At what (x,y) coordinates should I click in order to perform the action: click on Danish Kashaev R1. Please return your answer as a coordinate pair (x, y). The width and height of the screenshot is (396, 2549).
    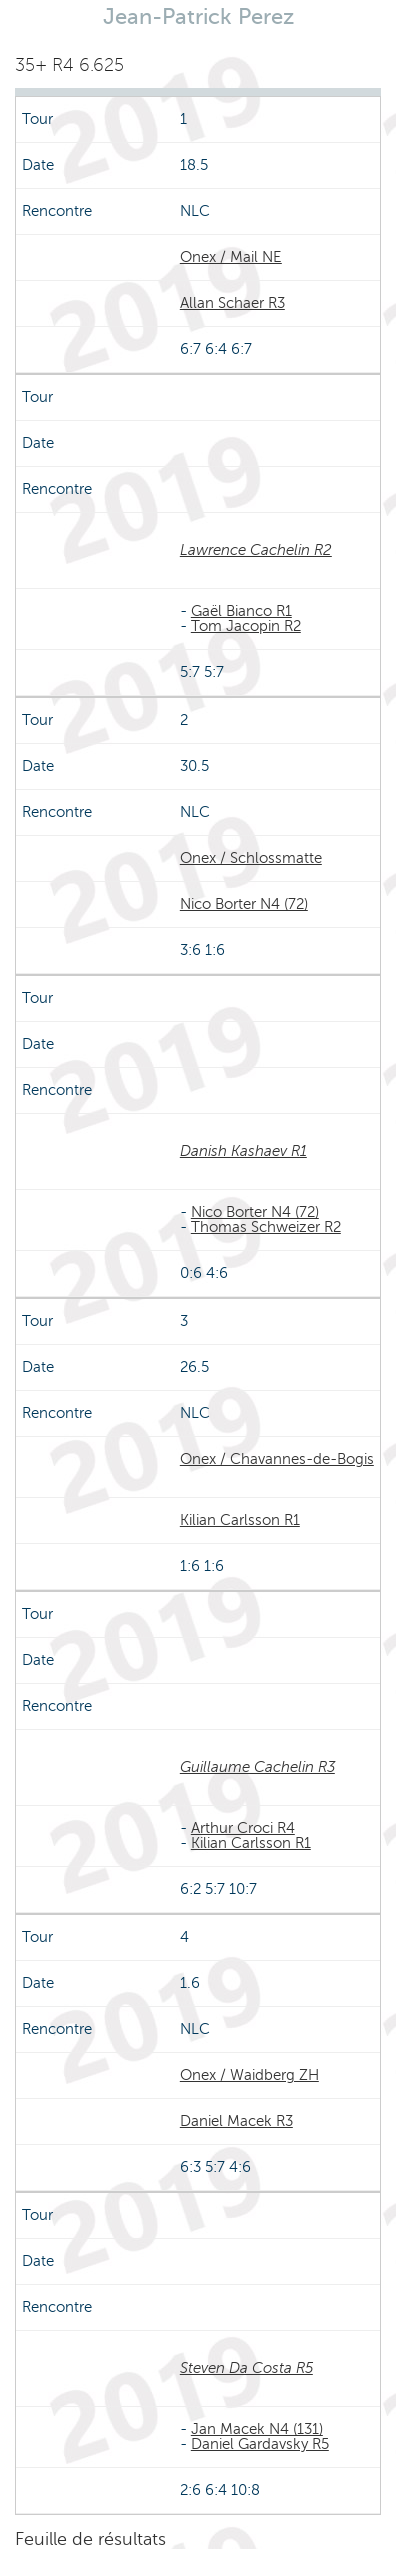
    Looking at the image, I should click on (243, 1151).